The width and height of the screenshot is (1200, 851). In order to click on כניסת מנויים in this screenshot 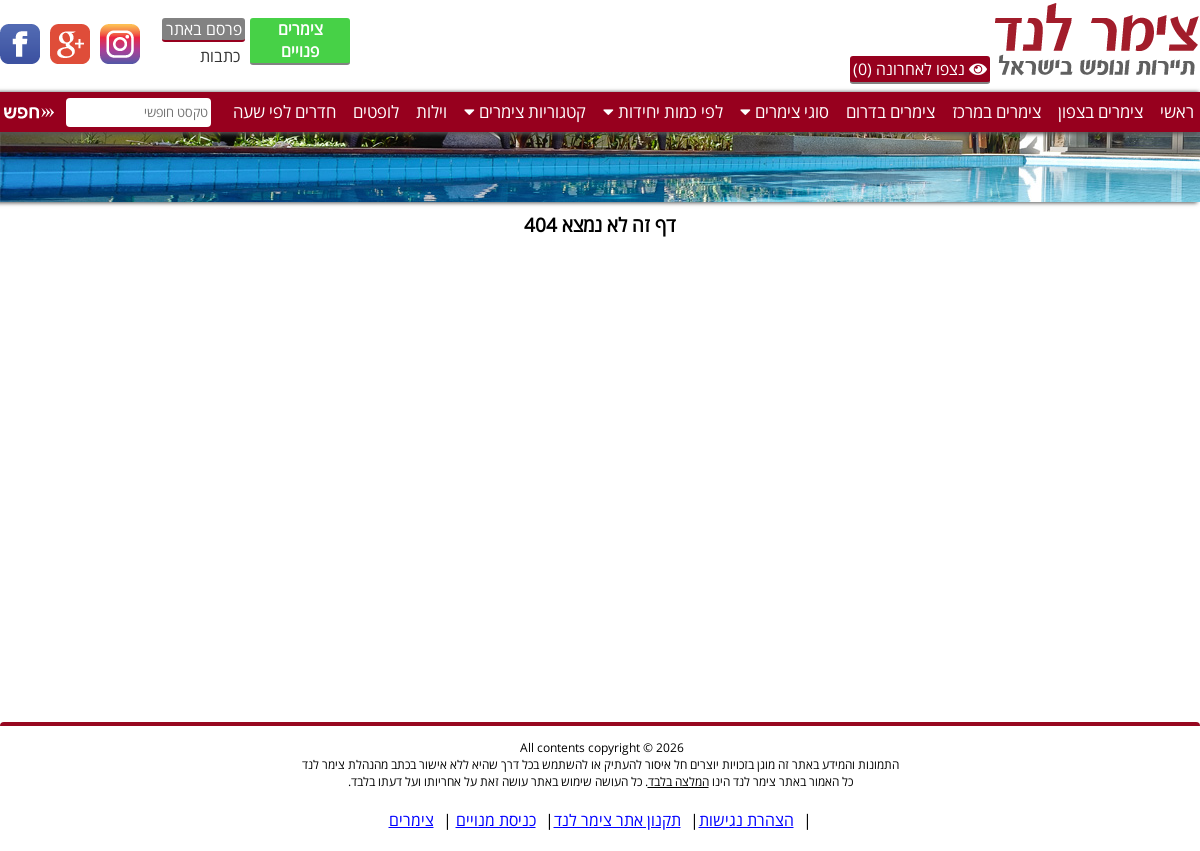, I will do `click(496, 820)`.